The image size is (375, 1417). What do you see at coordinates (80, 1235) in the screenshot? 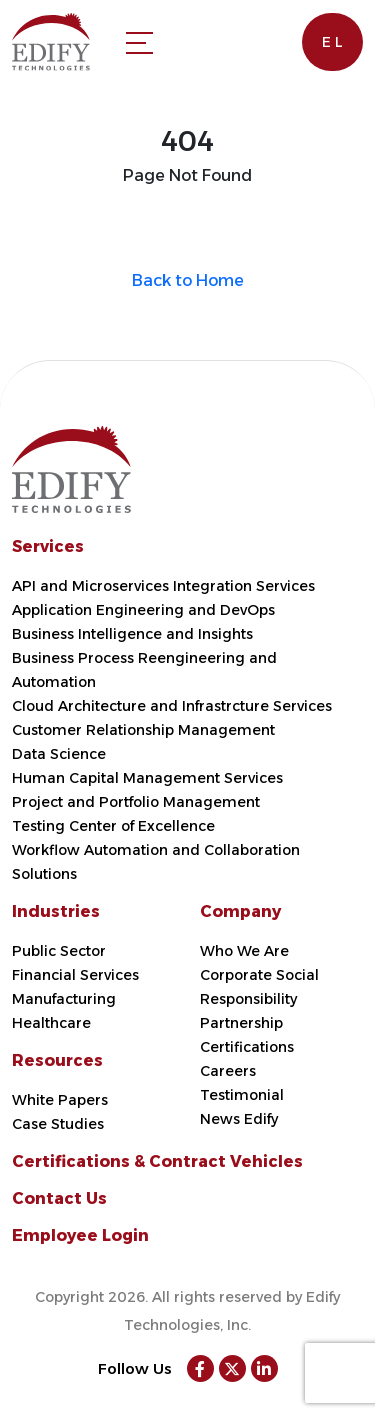
I see `Employee Login` at bounding box center [80, 1235].